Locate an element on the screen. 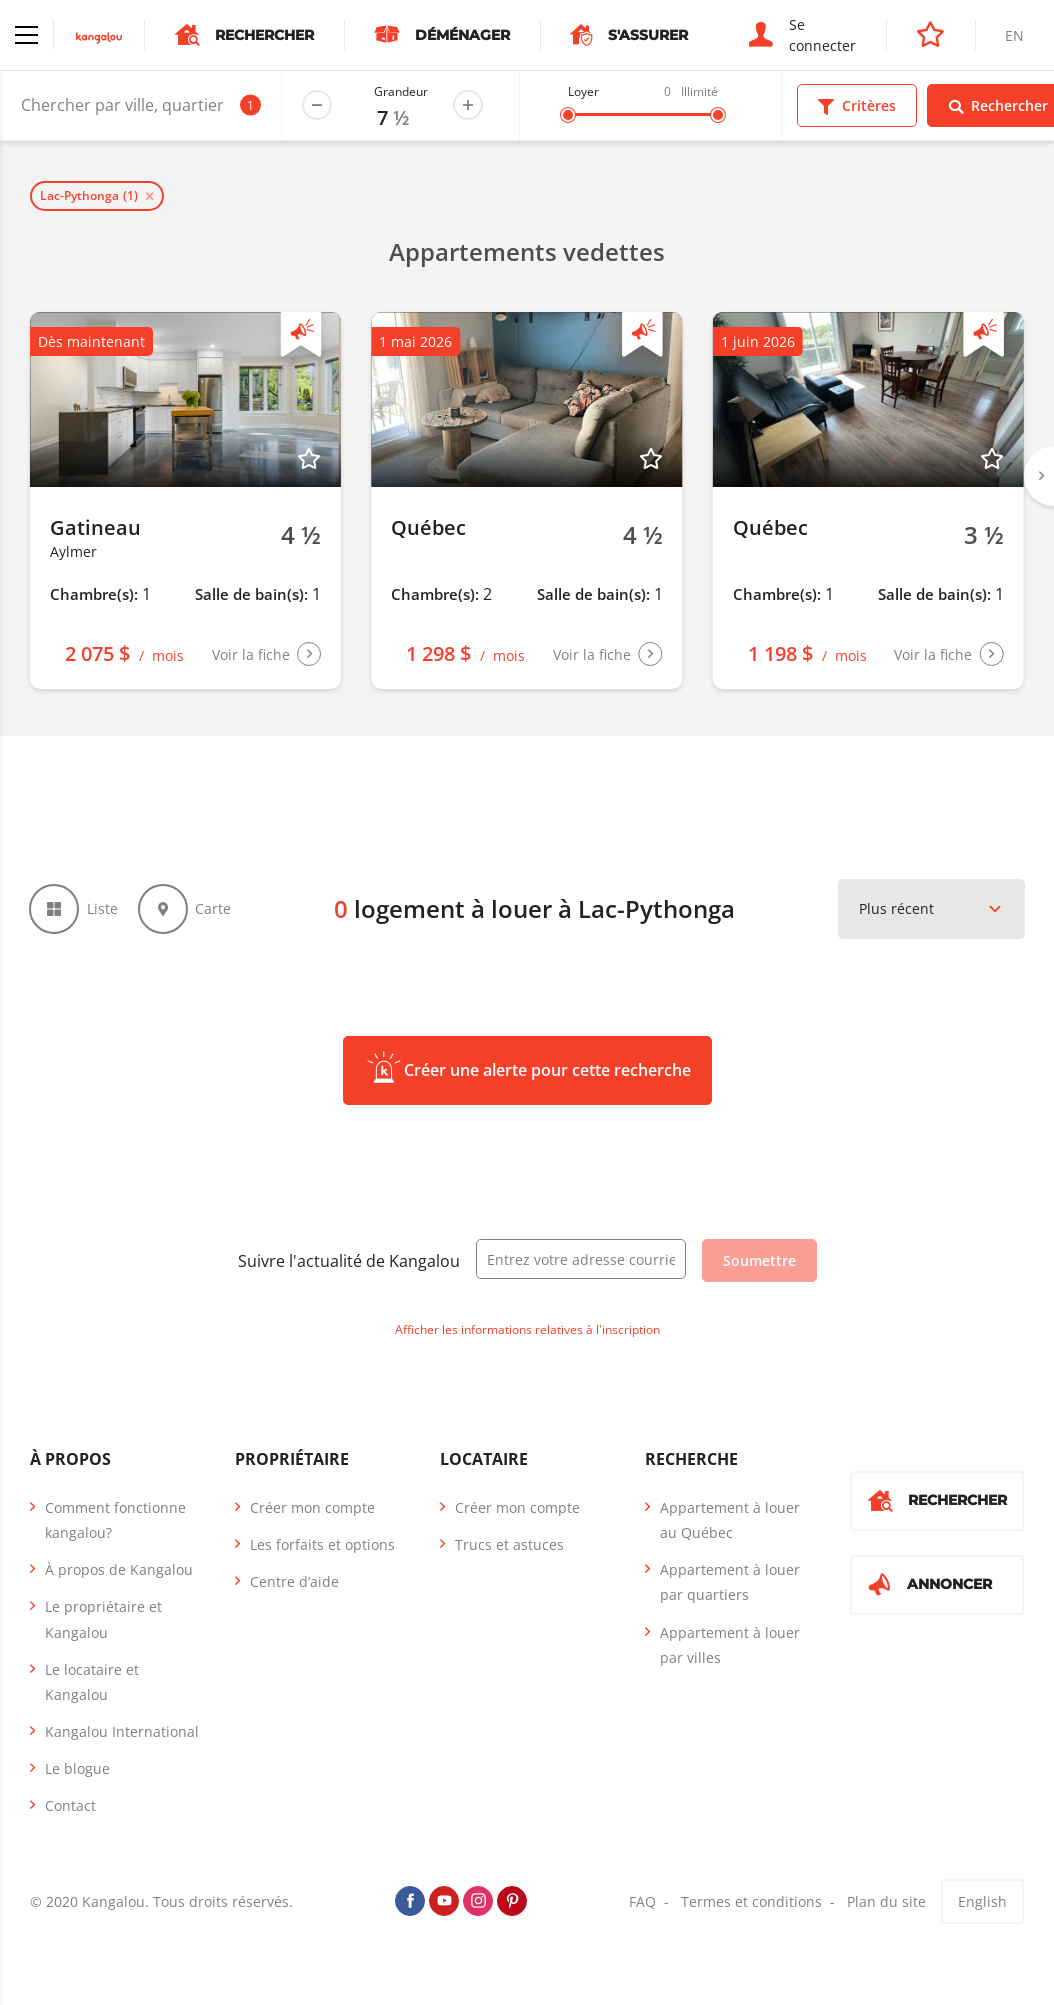 The width and height of the screenshot is (1054, 2005). Centre d’aide is located at coordinates (294, 1582).